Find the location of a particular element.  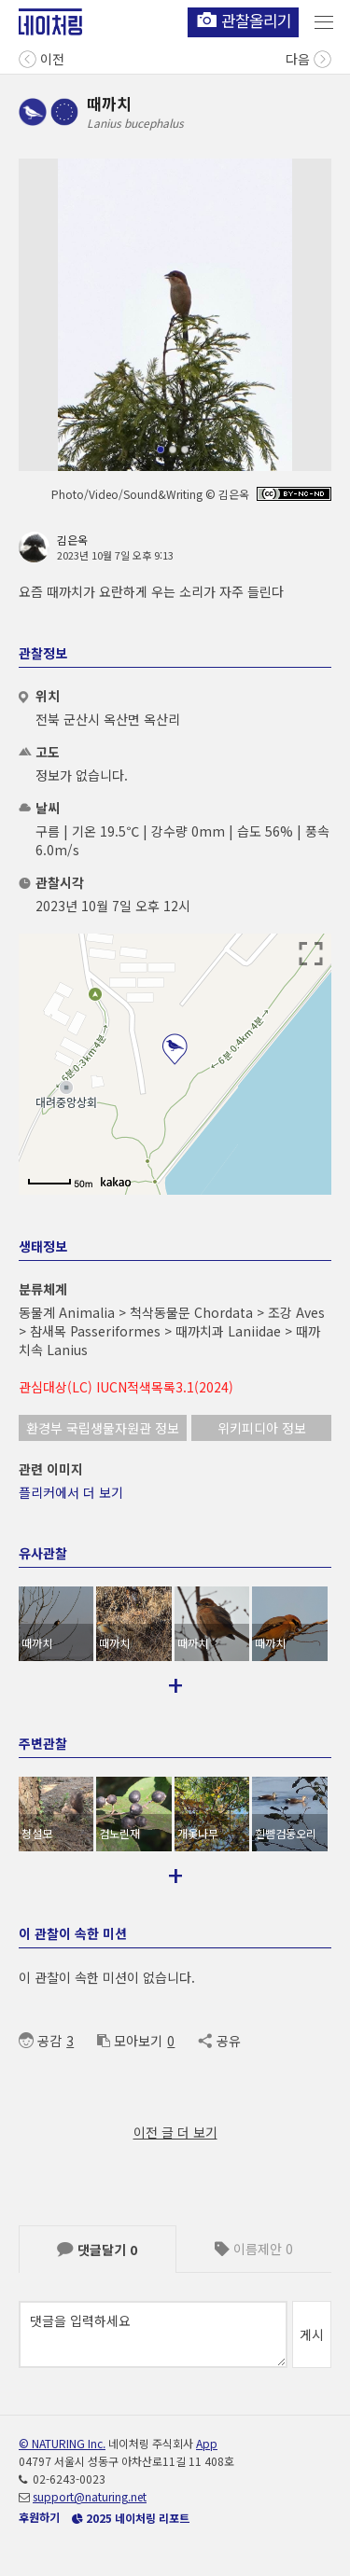

모아보기 is located at coordinates (129, 2040).